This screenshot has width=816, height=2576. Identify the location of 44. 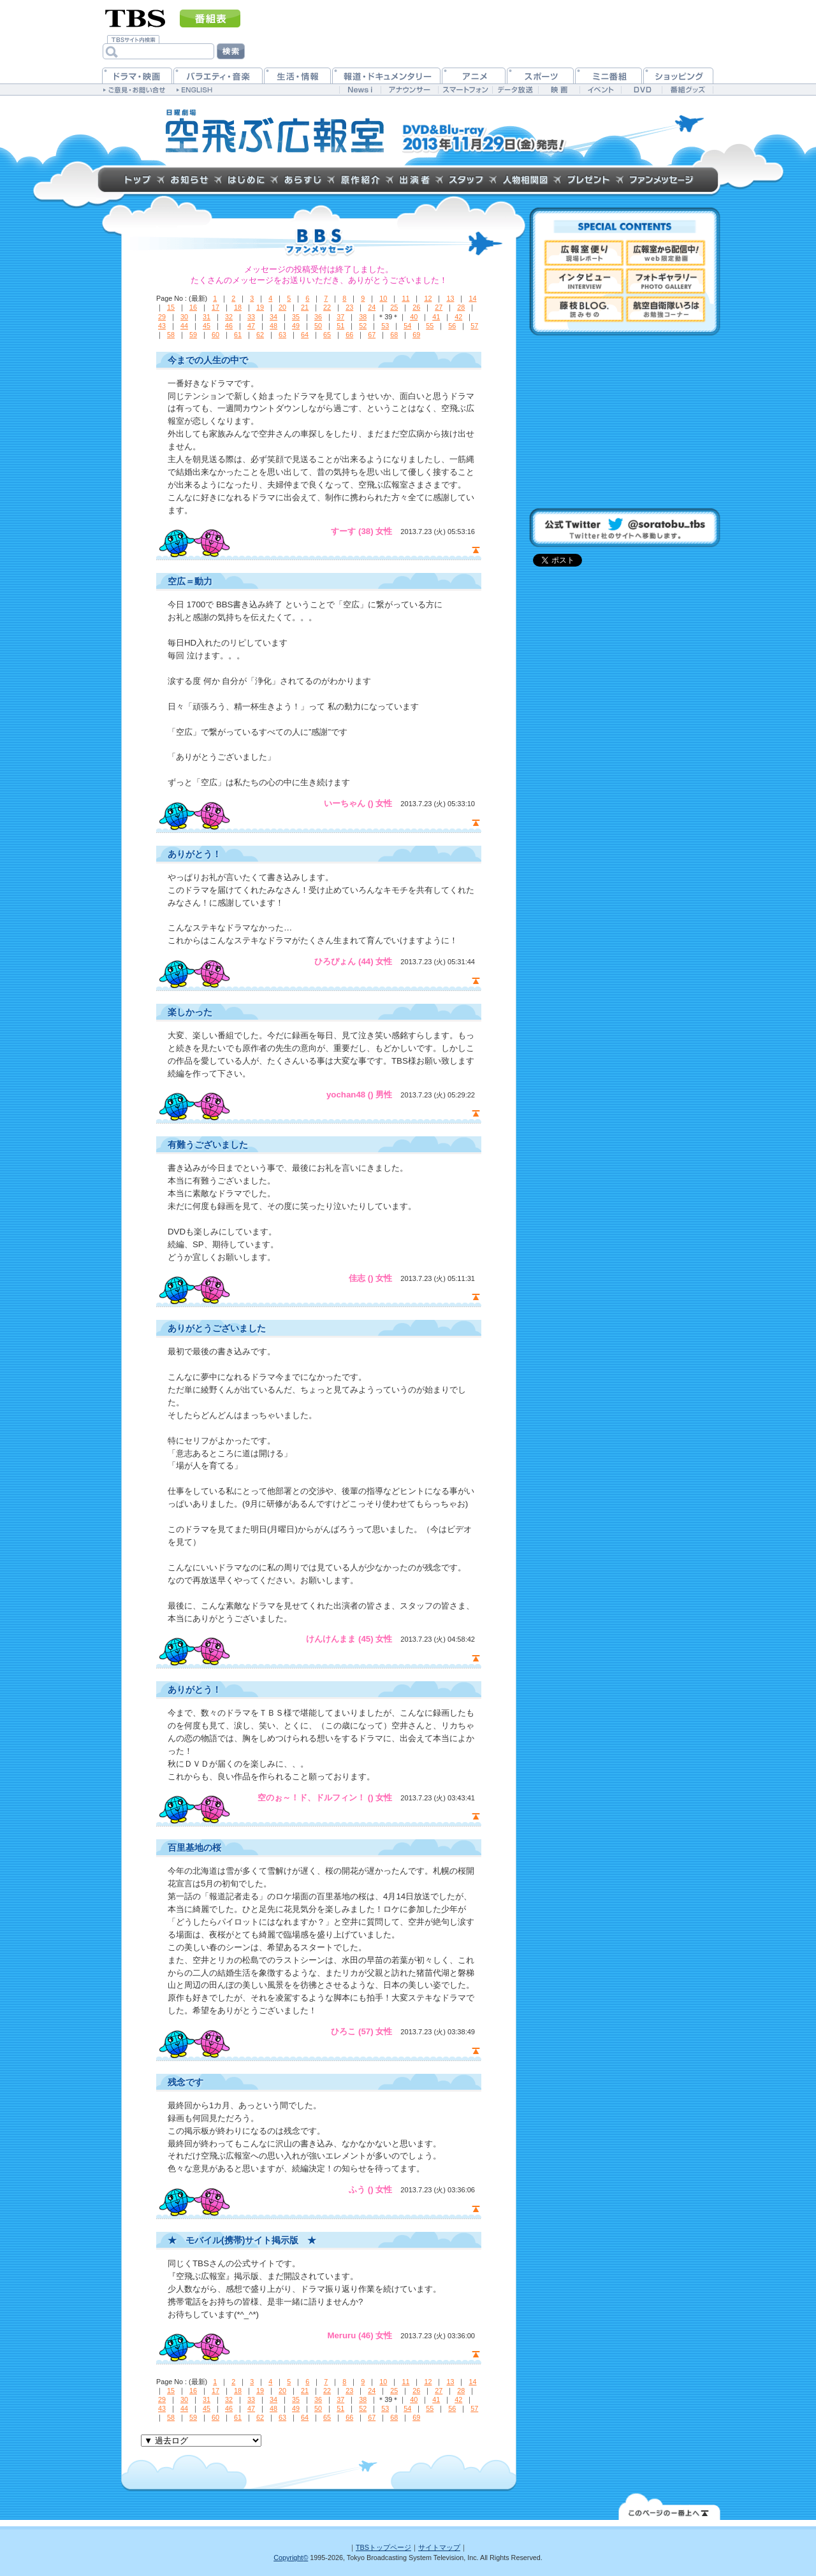
(184, 325).